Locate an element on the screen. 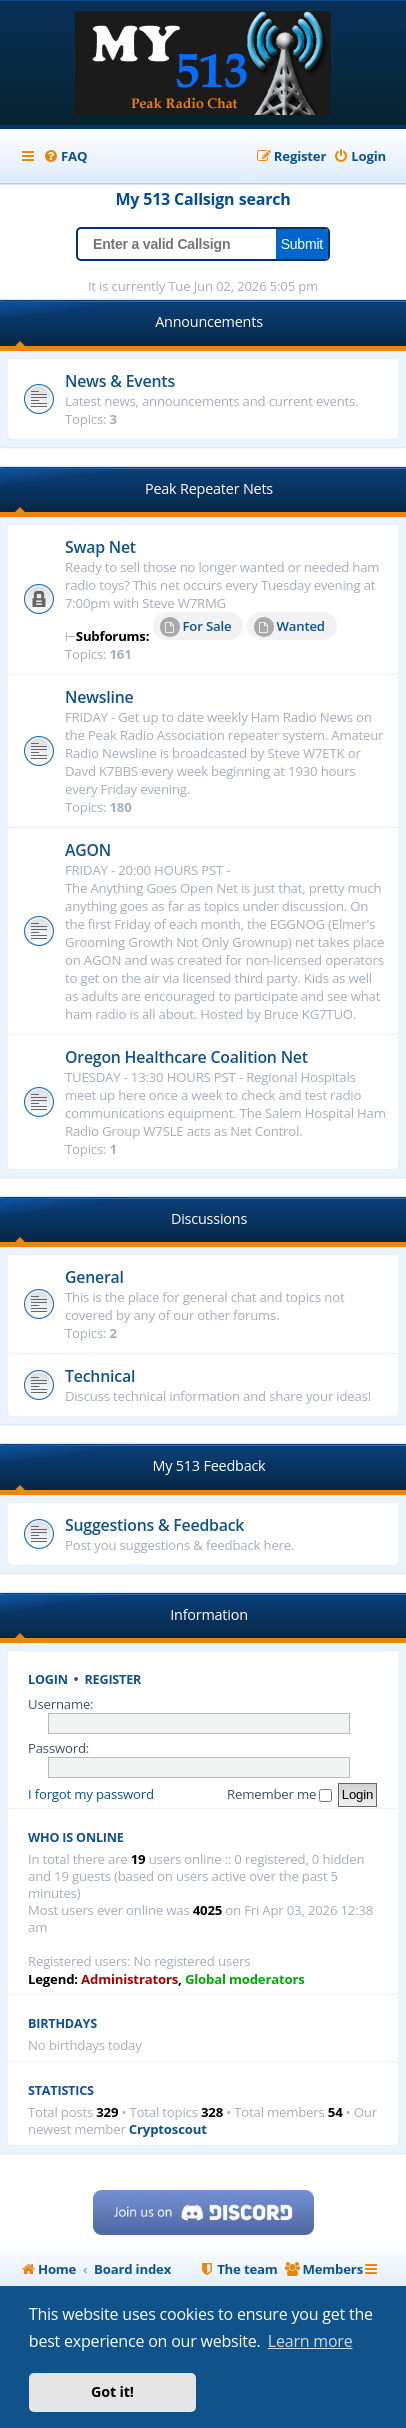  Login is located at coordinates (48, 1679).